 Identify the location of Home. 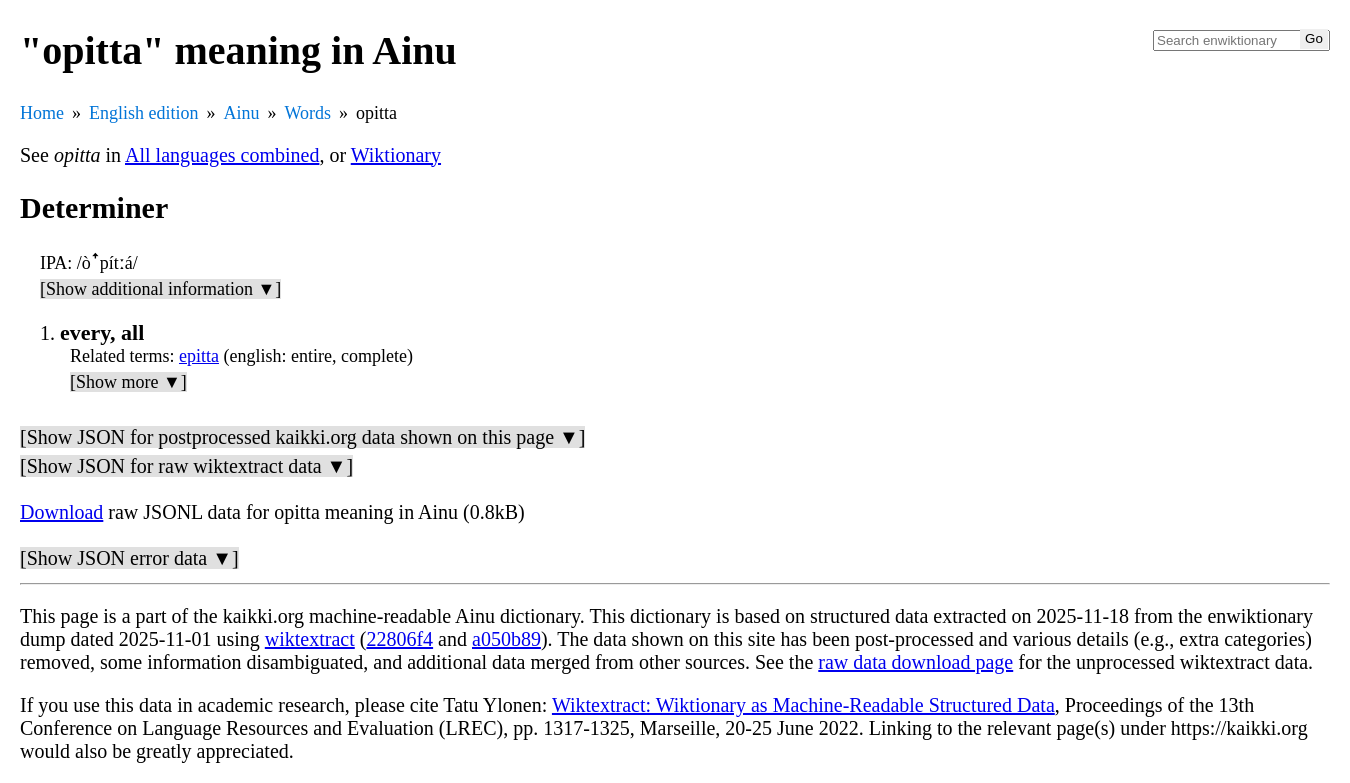
(42, 113).